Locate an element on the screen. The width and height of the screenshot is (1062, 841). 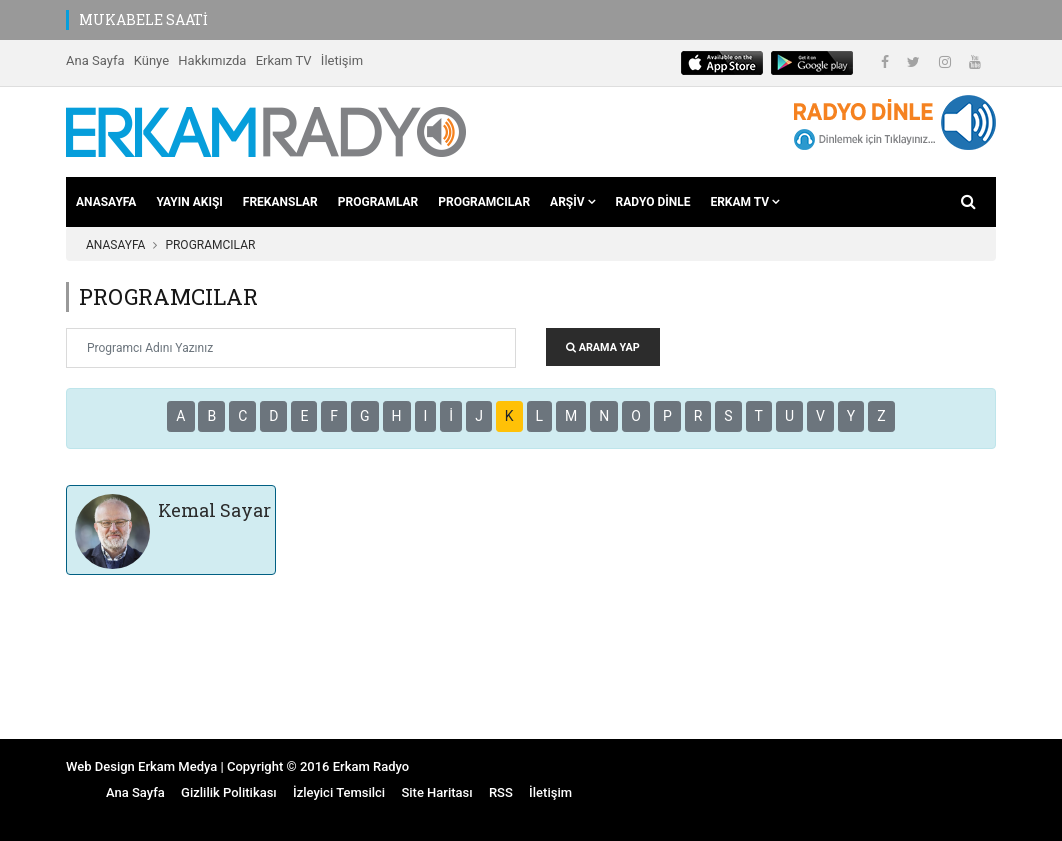
Site Haritası is located at coordinates (436, 792).